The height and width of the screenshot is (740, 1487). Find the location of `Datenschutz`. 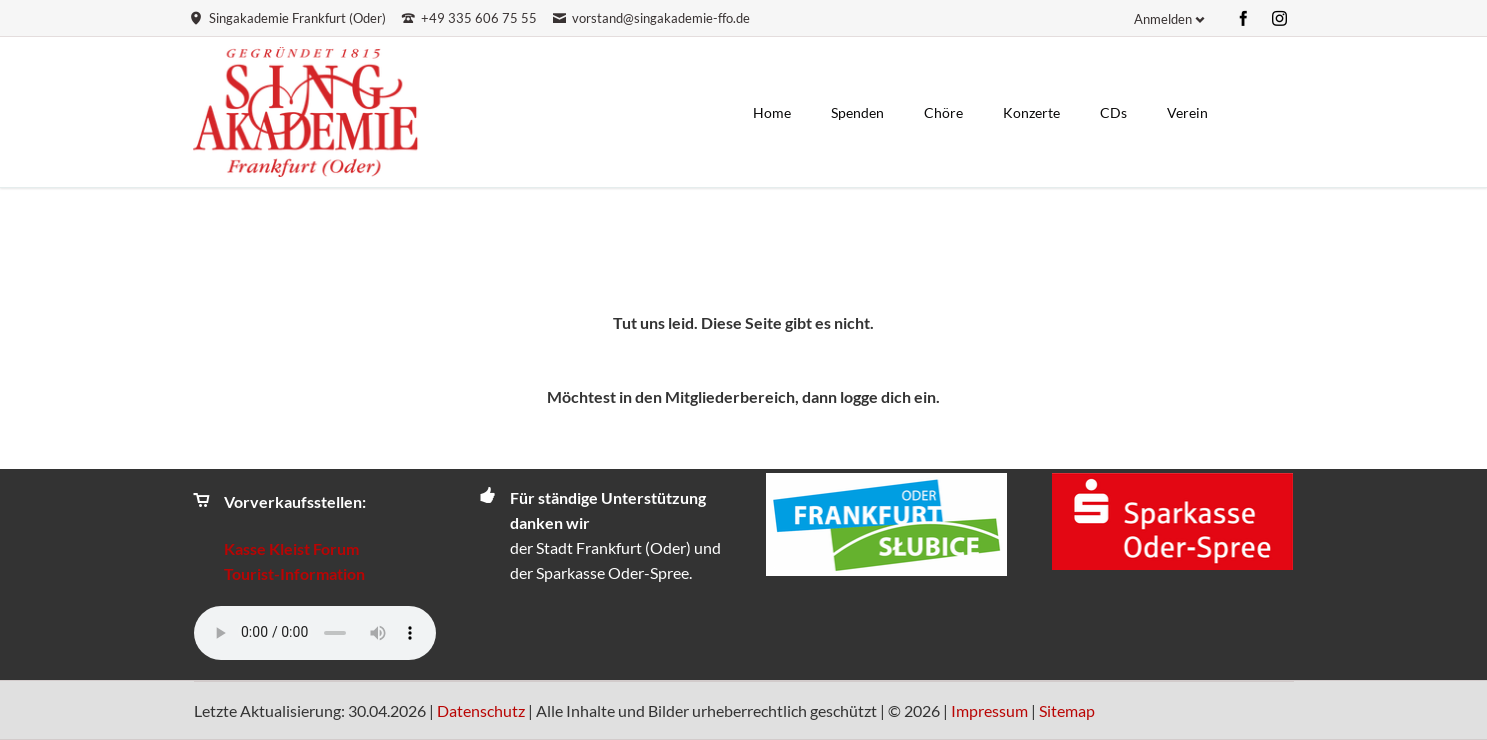

Datenschutz is located at coordinates (481, 710).